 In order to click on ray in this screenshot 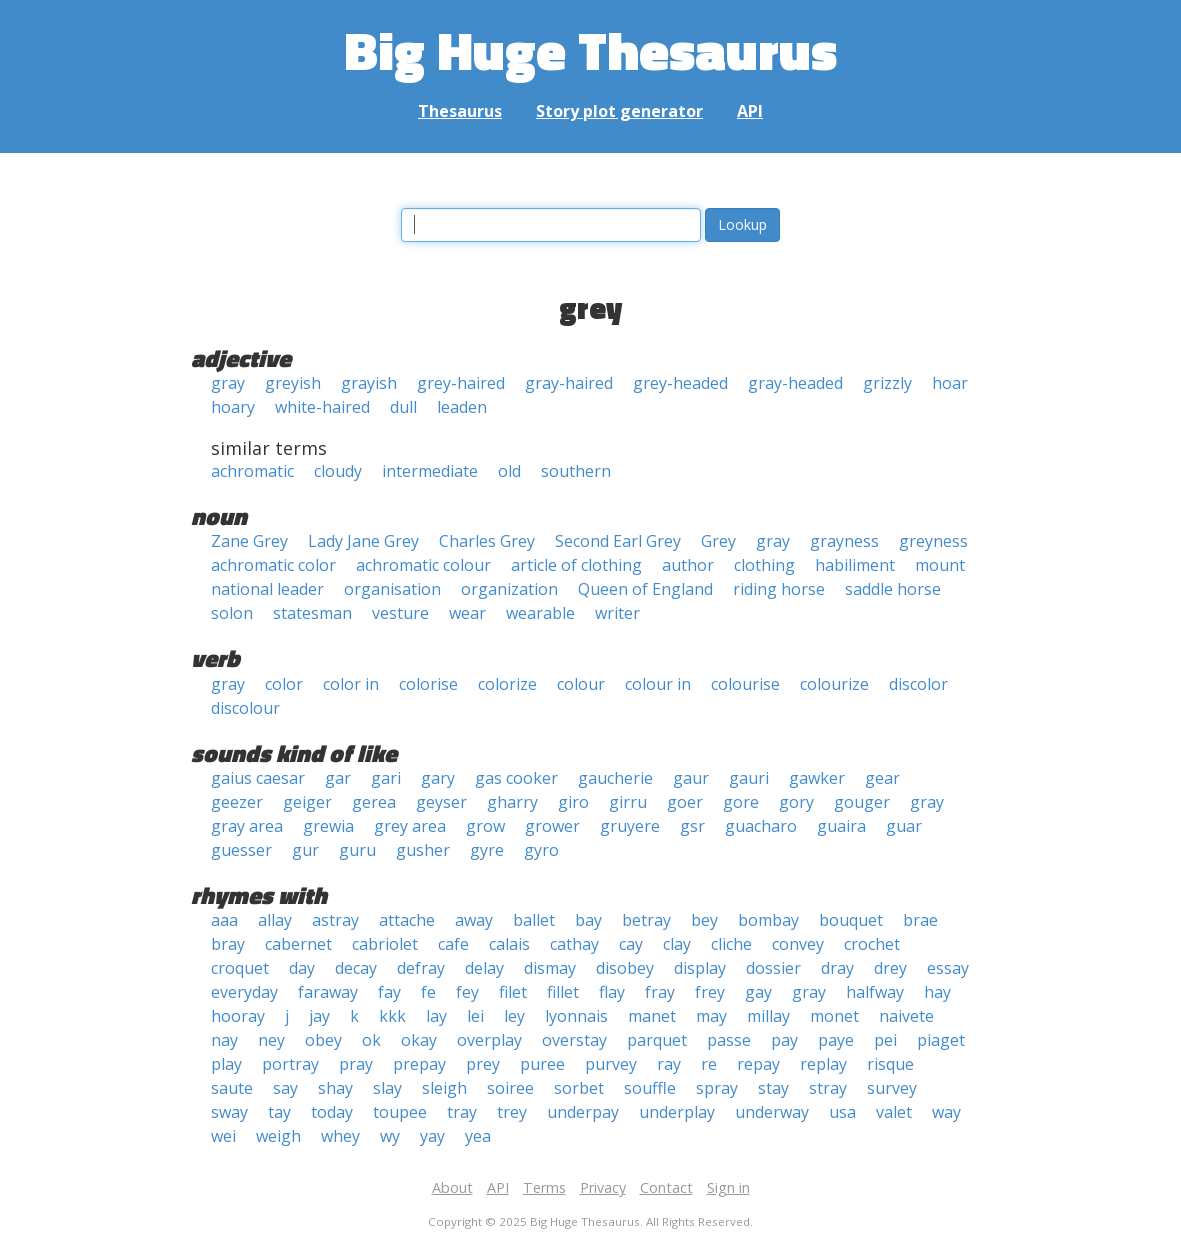, I will do `click(669, 1064)`.